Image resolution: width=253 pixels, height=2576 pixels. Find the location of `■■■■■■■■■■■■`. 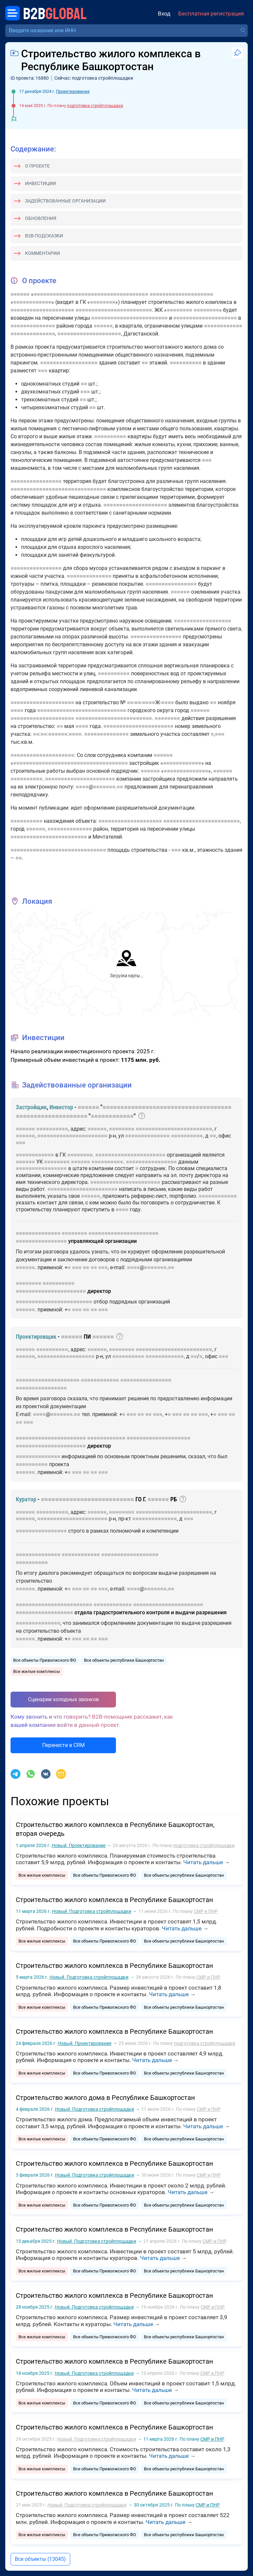

■■■■■■■■■■■■ is located at coordinates (32, 302).